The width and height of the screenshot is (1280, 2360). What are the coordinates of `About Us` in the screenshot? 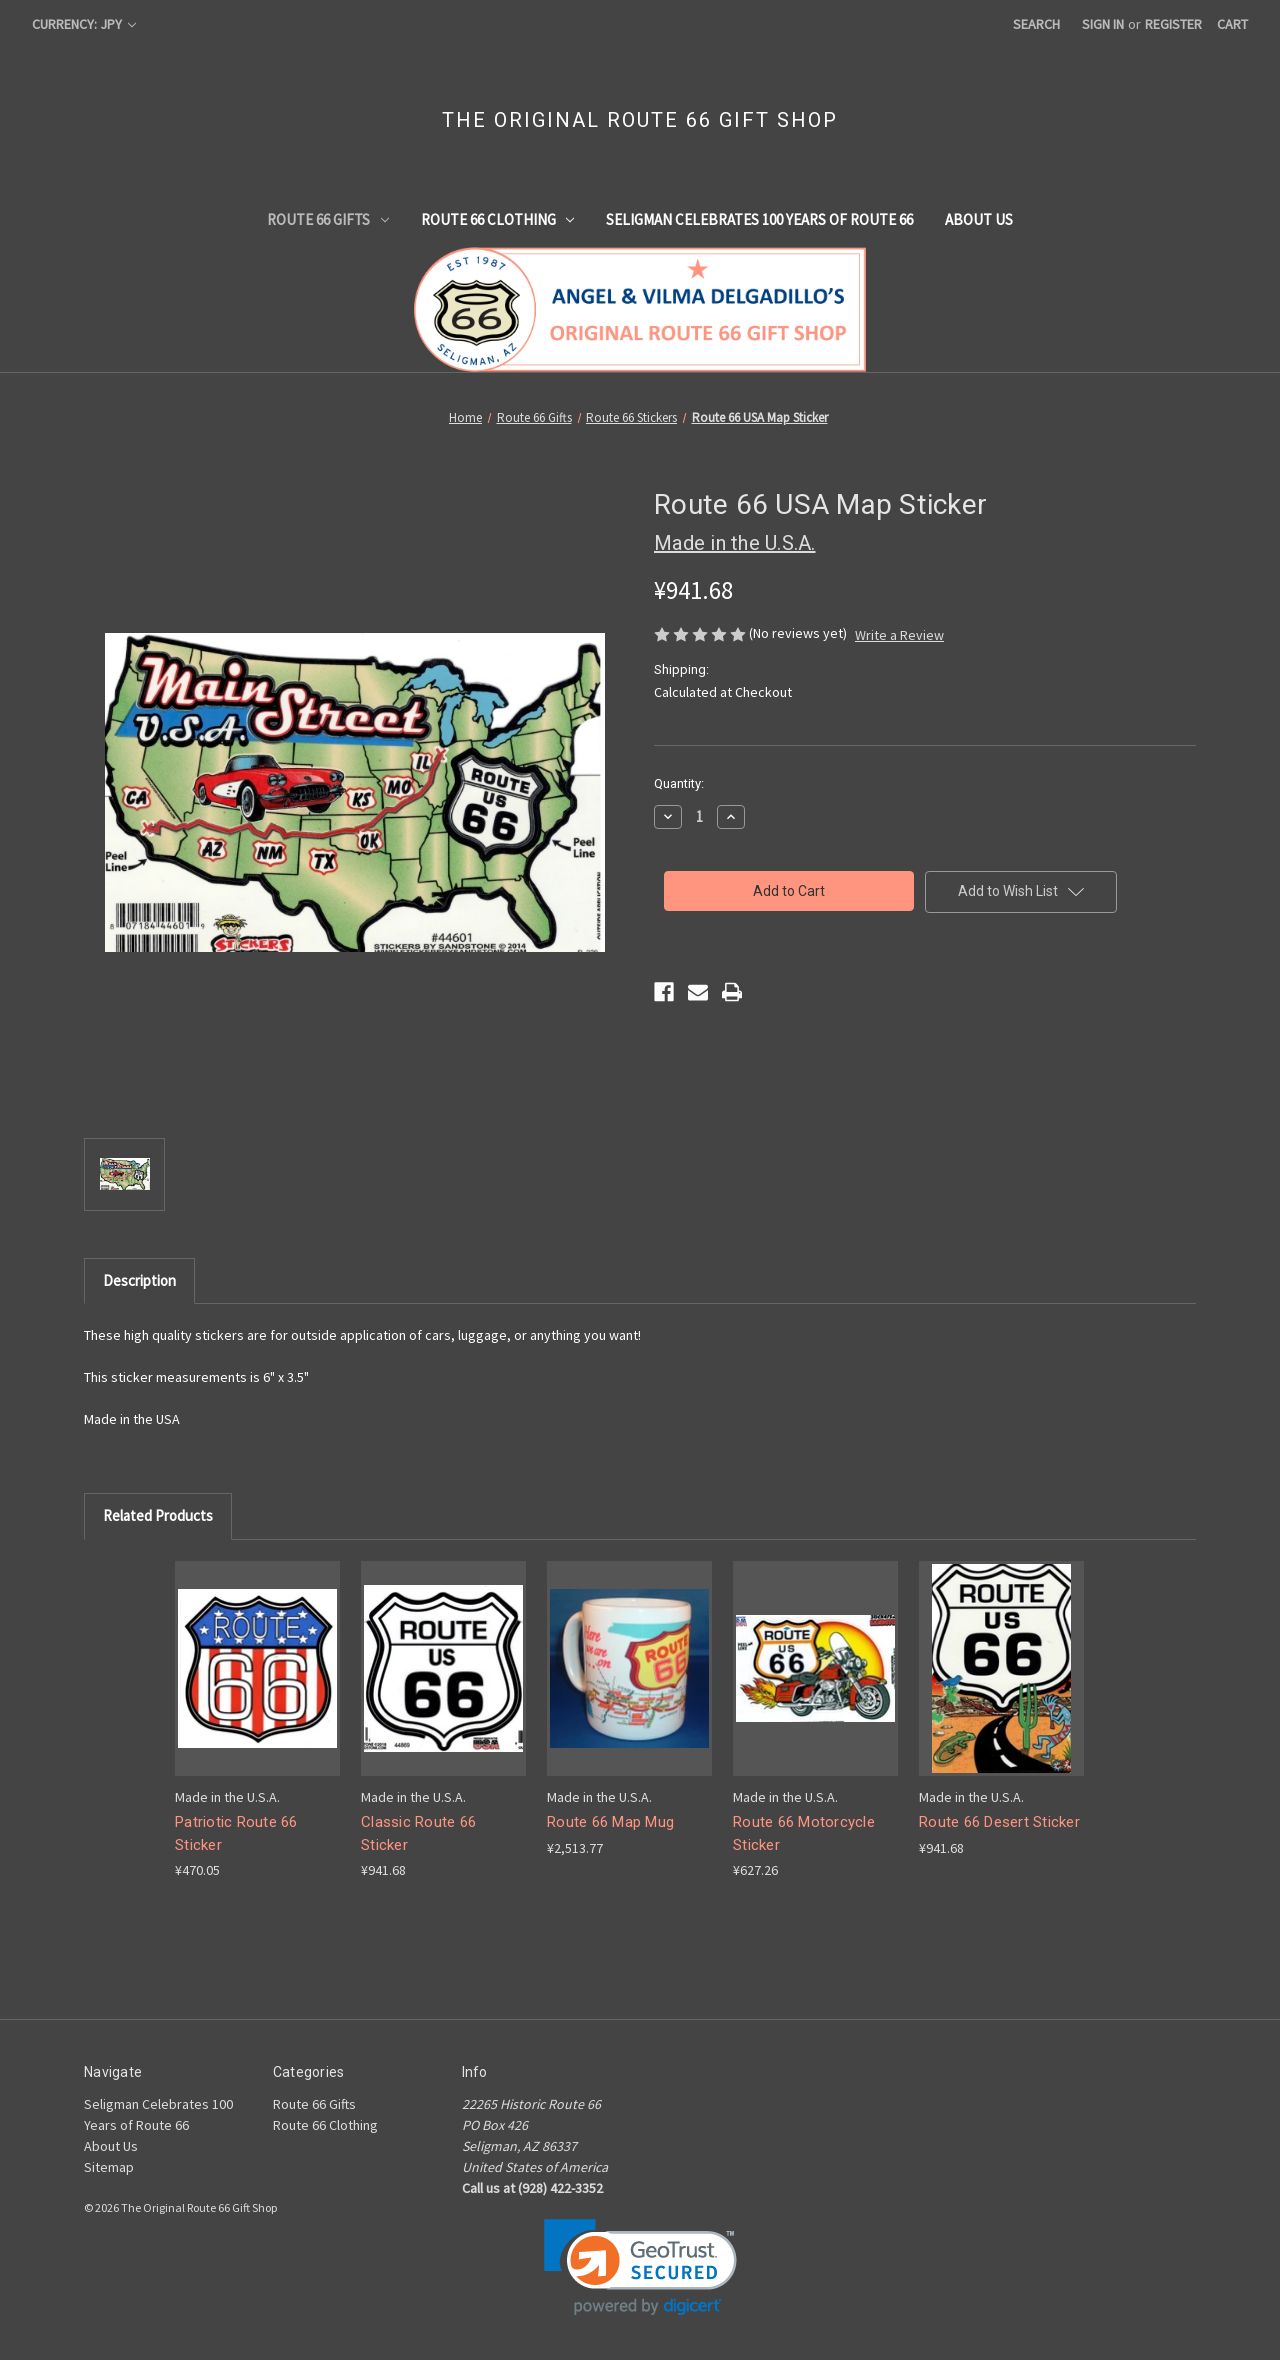 It's located at (979, 219).